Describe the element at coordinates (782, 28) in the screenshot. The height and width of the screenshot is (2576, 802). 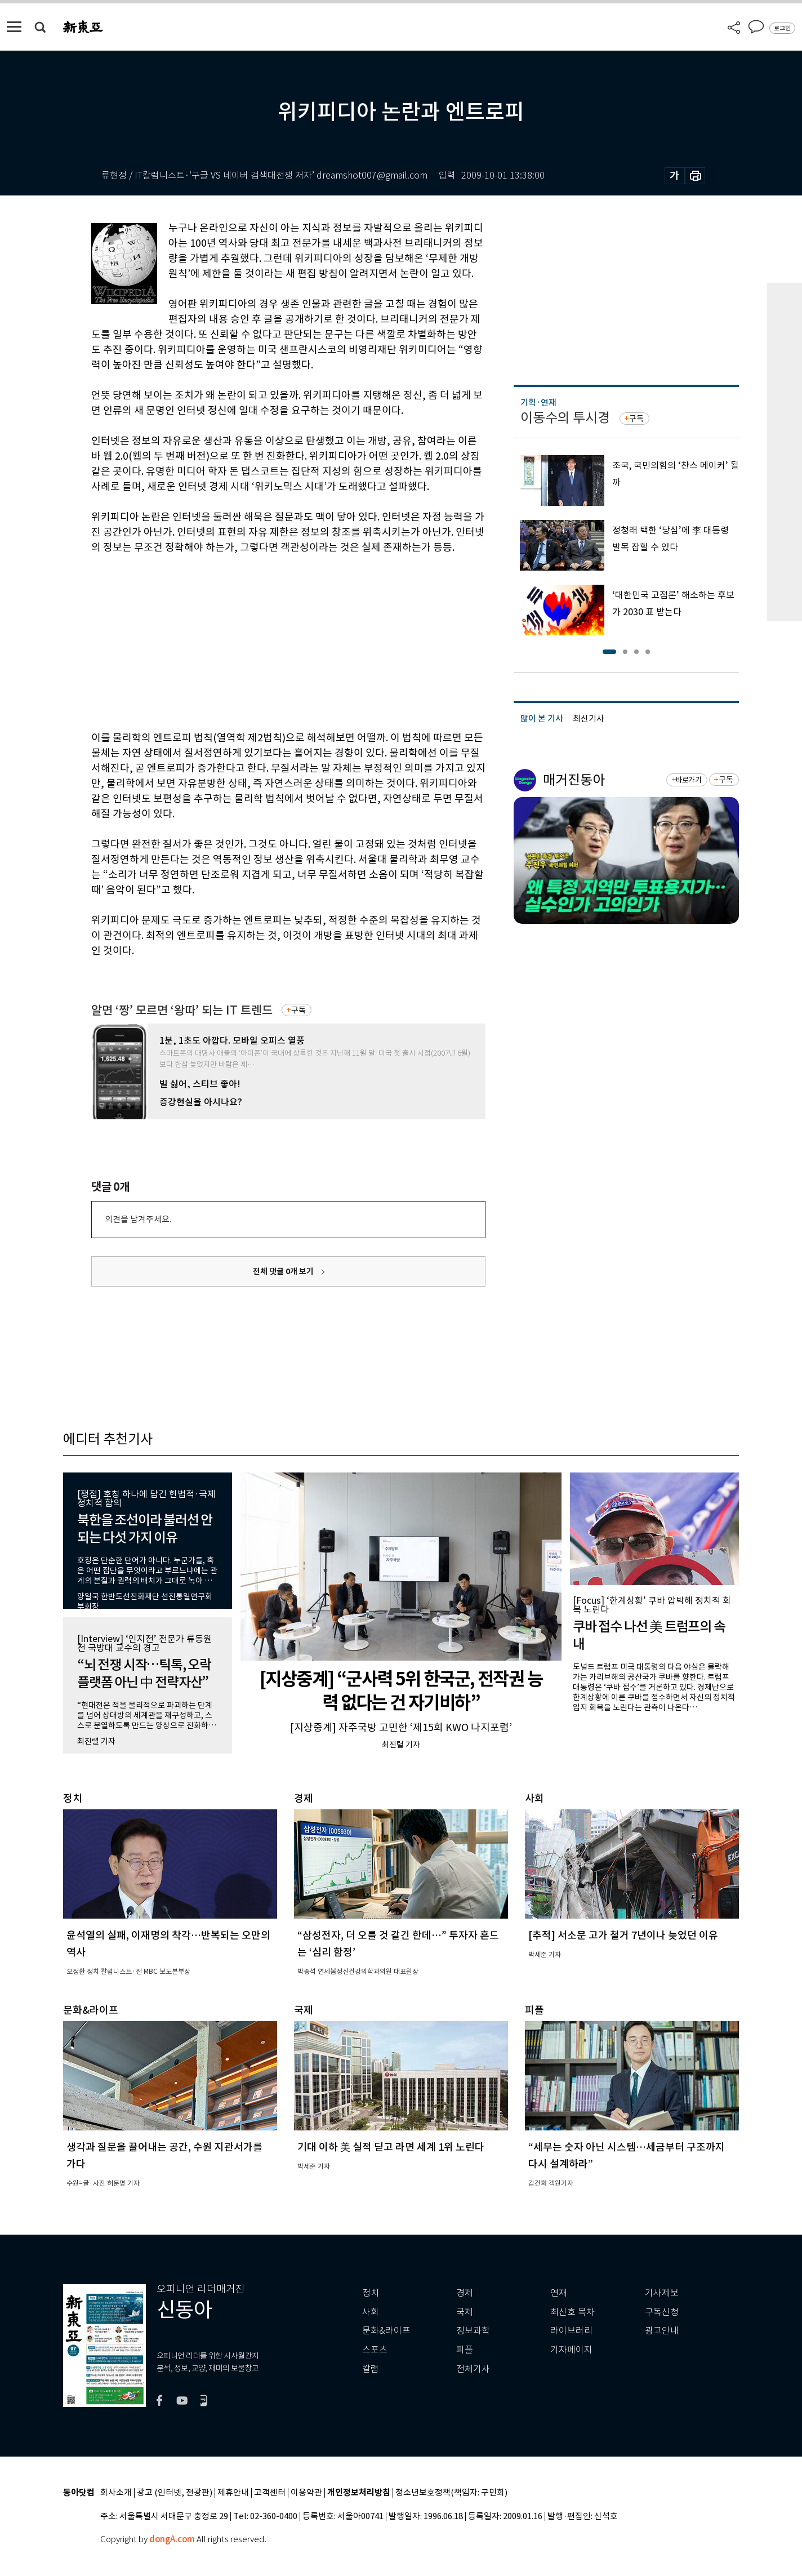
I see `로그인` at that location.